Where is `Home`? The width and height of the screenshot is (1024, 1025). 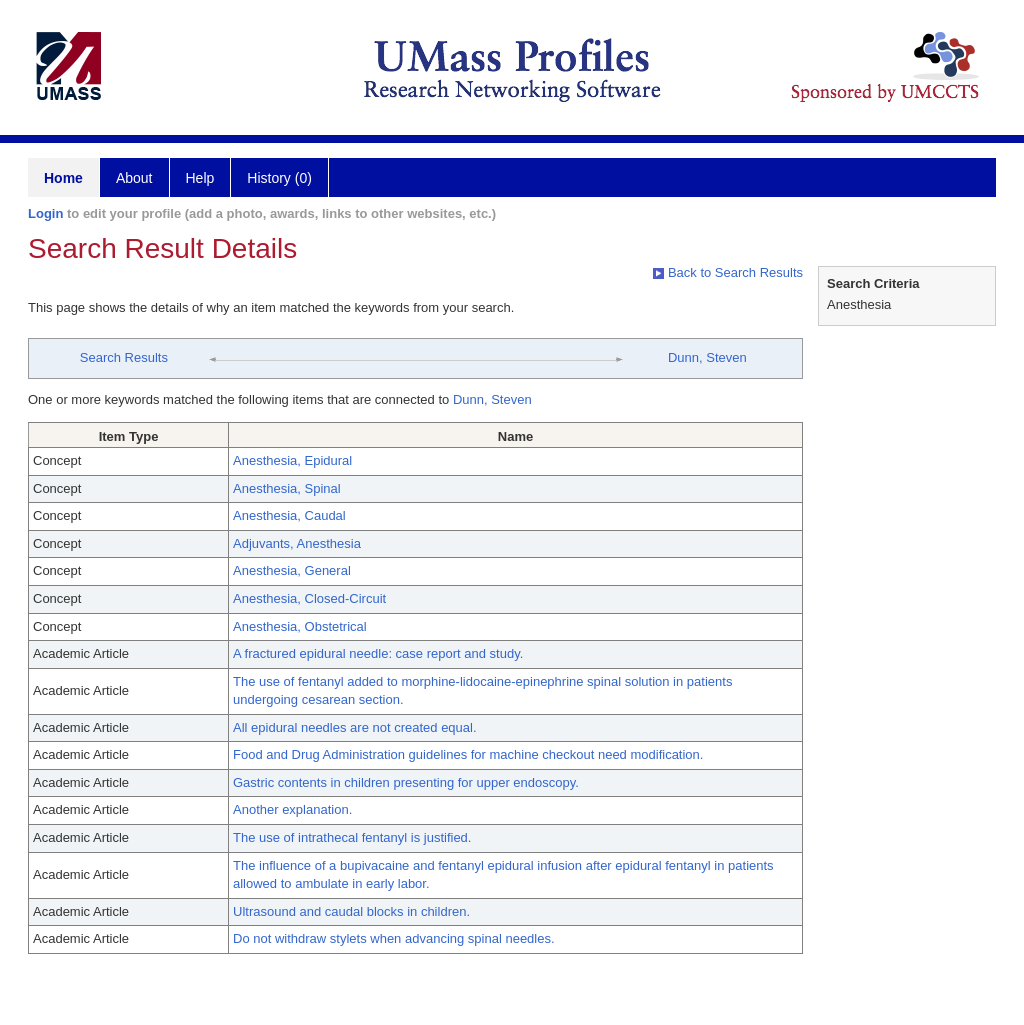
Home is located at coordinates (63, 178).